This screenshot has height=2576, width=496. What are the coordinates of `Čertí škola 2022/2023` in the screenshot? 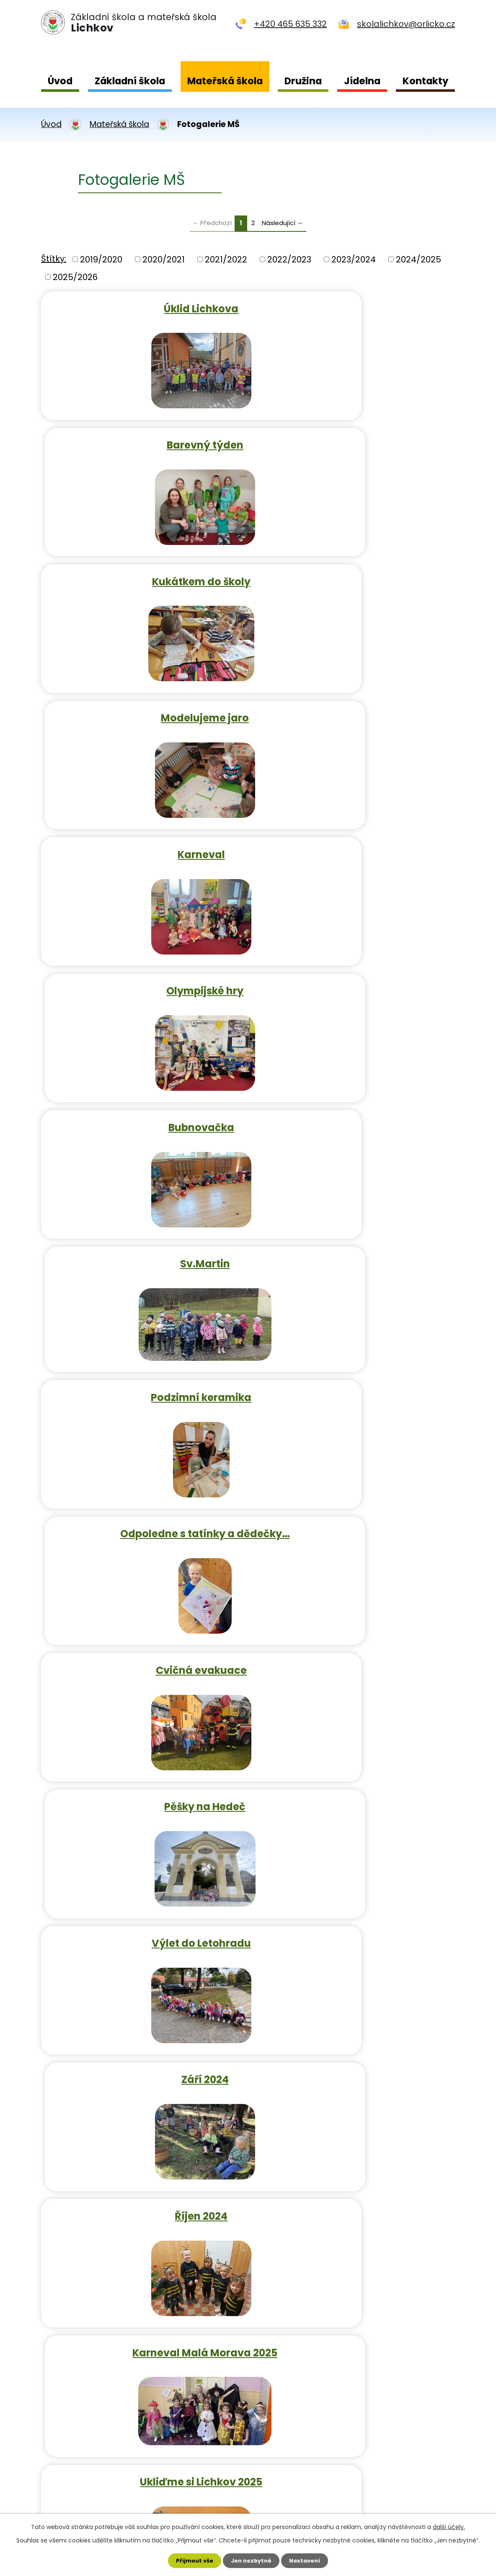 It's located at (143, 1514).